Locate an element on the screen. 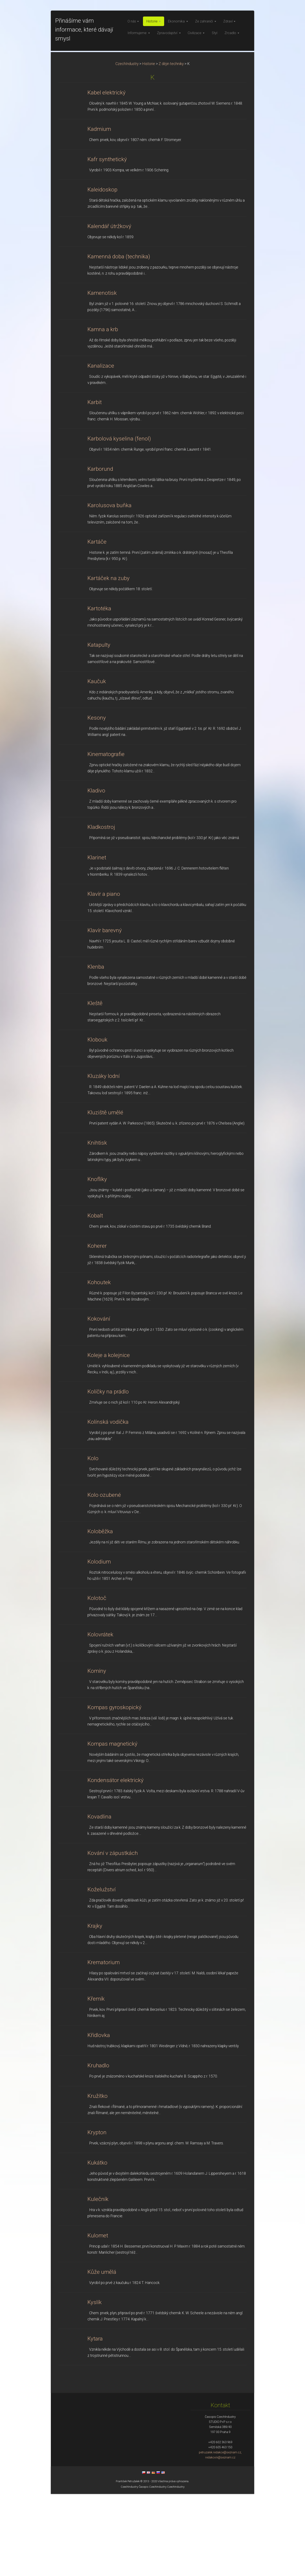 This screenshot has width=305, height=2576. Komíny is located at coordinates (96, 1753).